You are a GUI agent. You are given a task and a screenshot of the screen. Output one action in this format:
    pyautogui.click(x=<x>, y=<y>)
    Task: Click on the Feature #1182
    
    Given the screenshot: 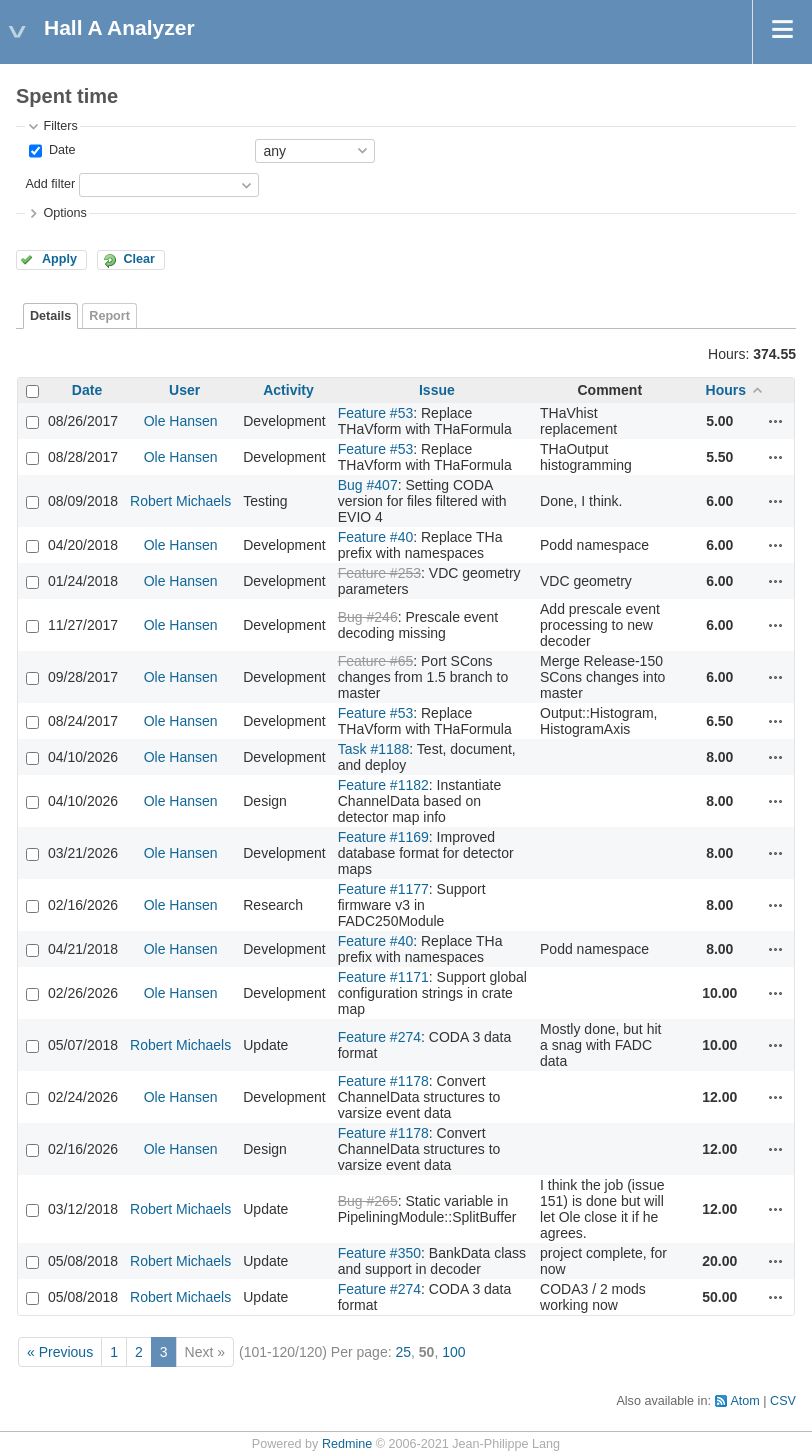 What is the action you would take?
    pyautogui.click(x=383, y=785)
    